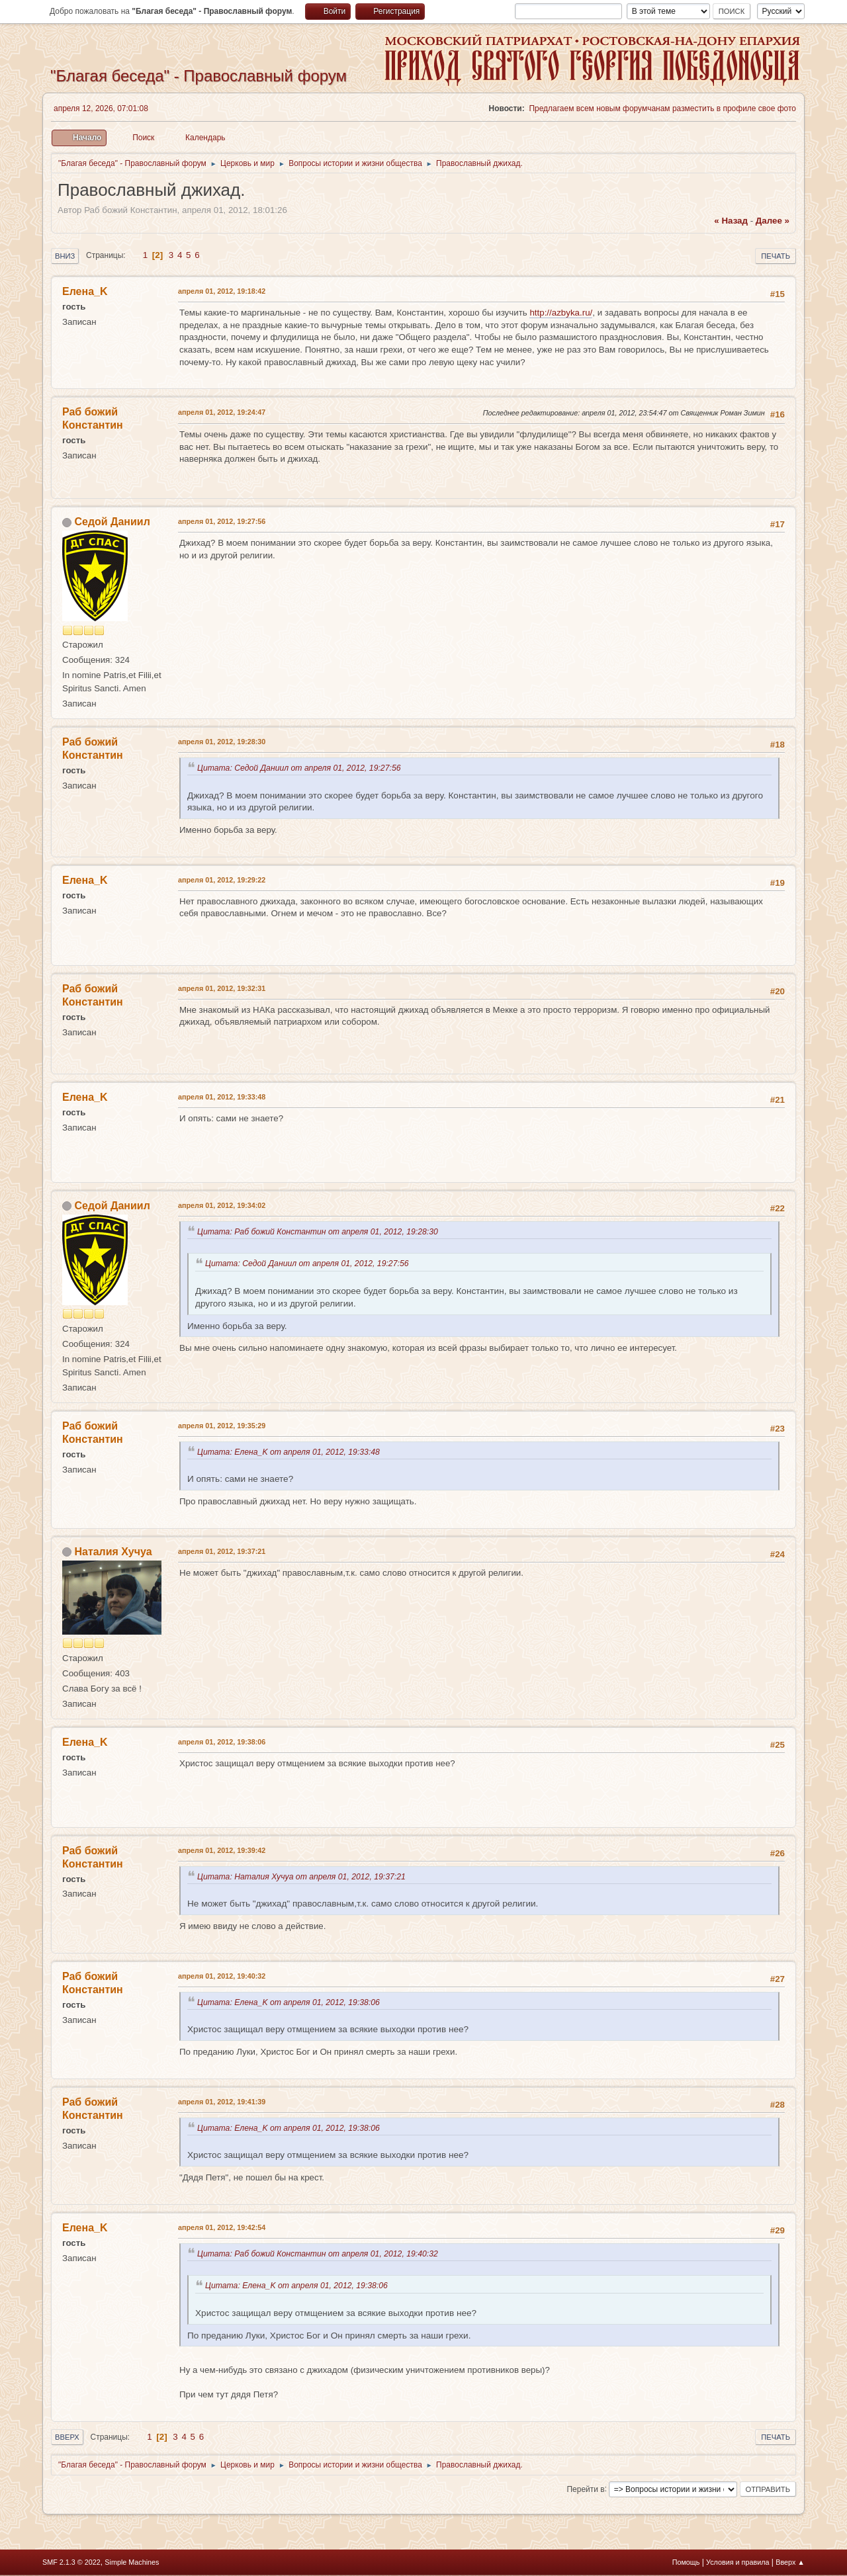 Image resolution: width=847 pixels, height=2576 pixels. Describe the element at coordinates (790, 2562) in the screenshot. I see `Вверх ▲` at that location.